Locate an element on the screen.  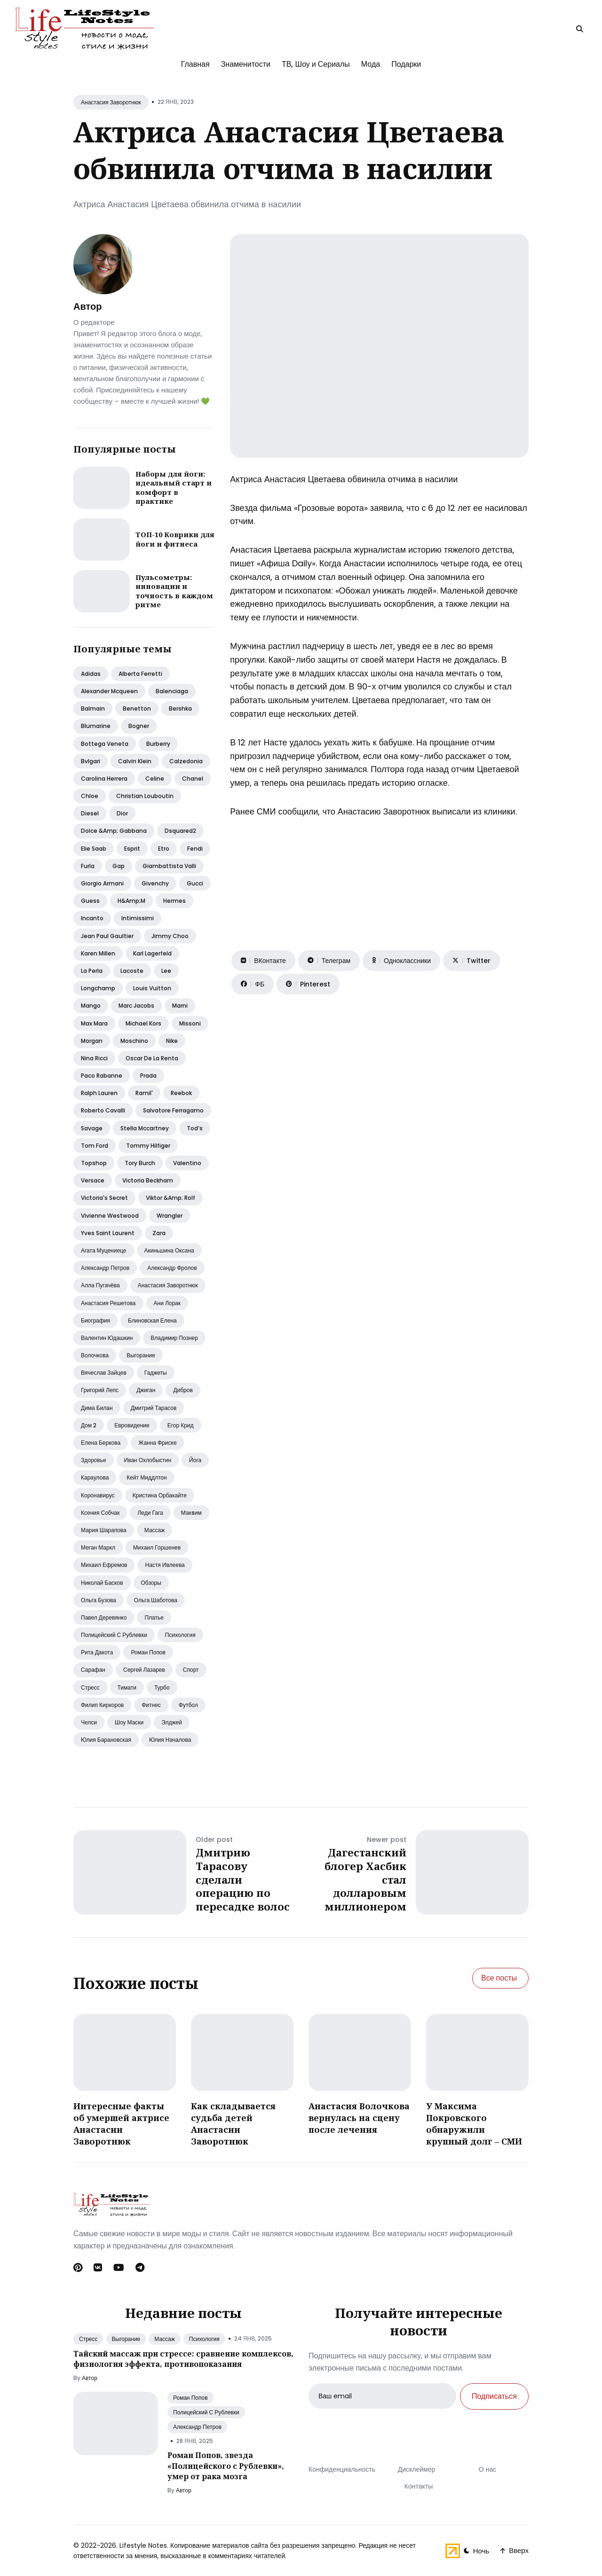
Victoria's secret is located at coordinates (104, 1198).